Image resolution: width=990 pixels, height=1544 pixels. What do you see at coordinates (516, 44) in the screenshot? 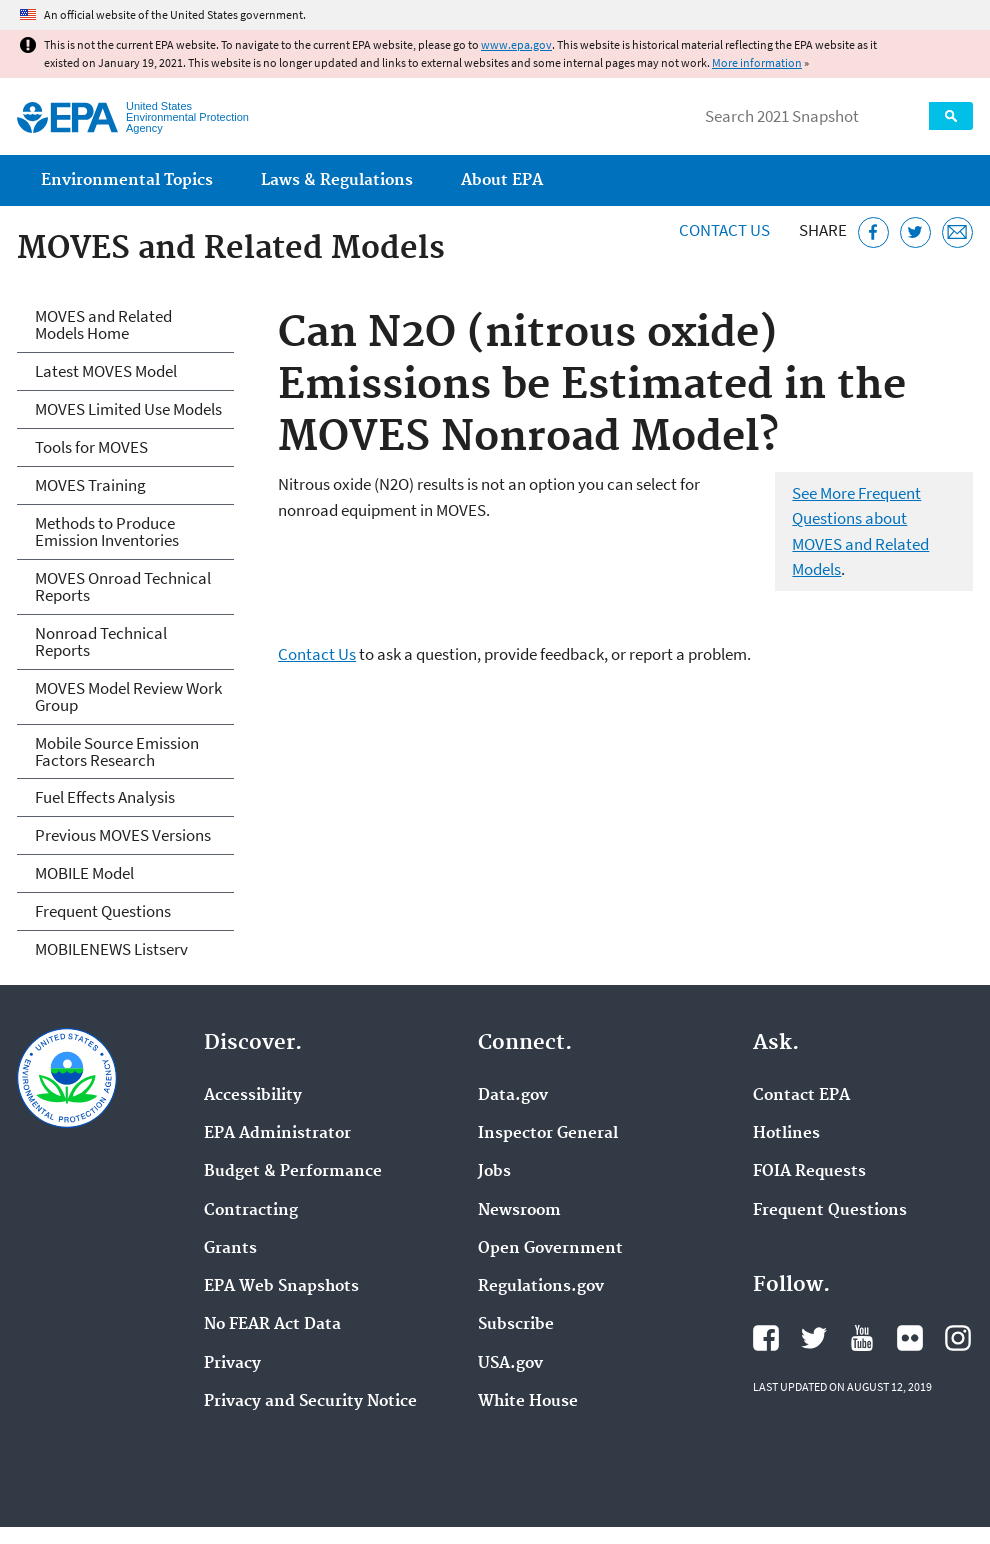
I see `www.epa.gov` at bounding box center [516, 44].